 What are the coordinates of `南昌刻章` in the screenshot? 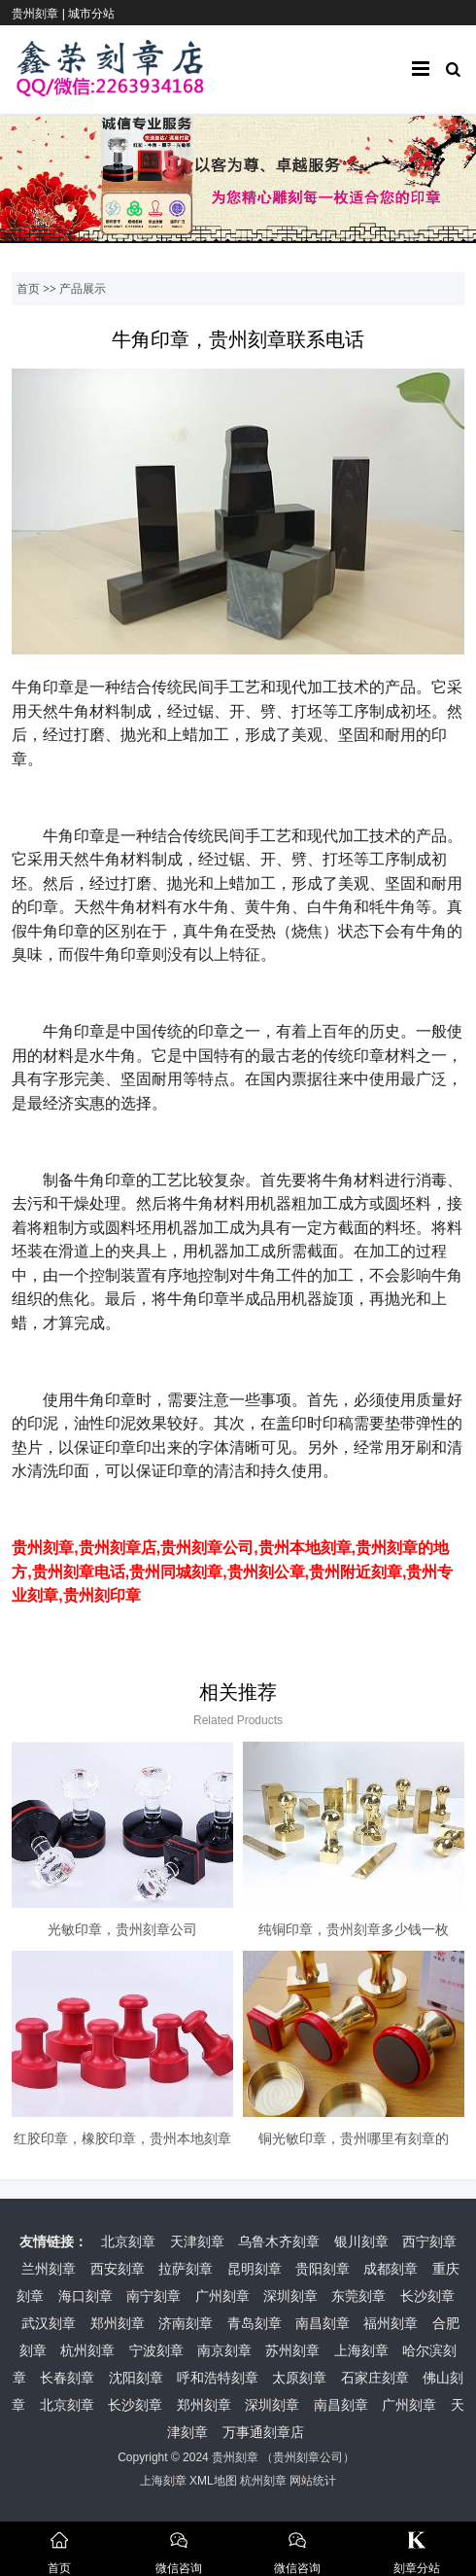 It's located at (322, 2323).